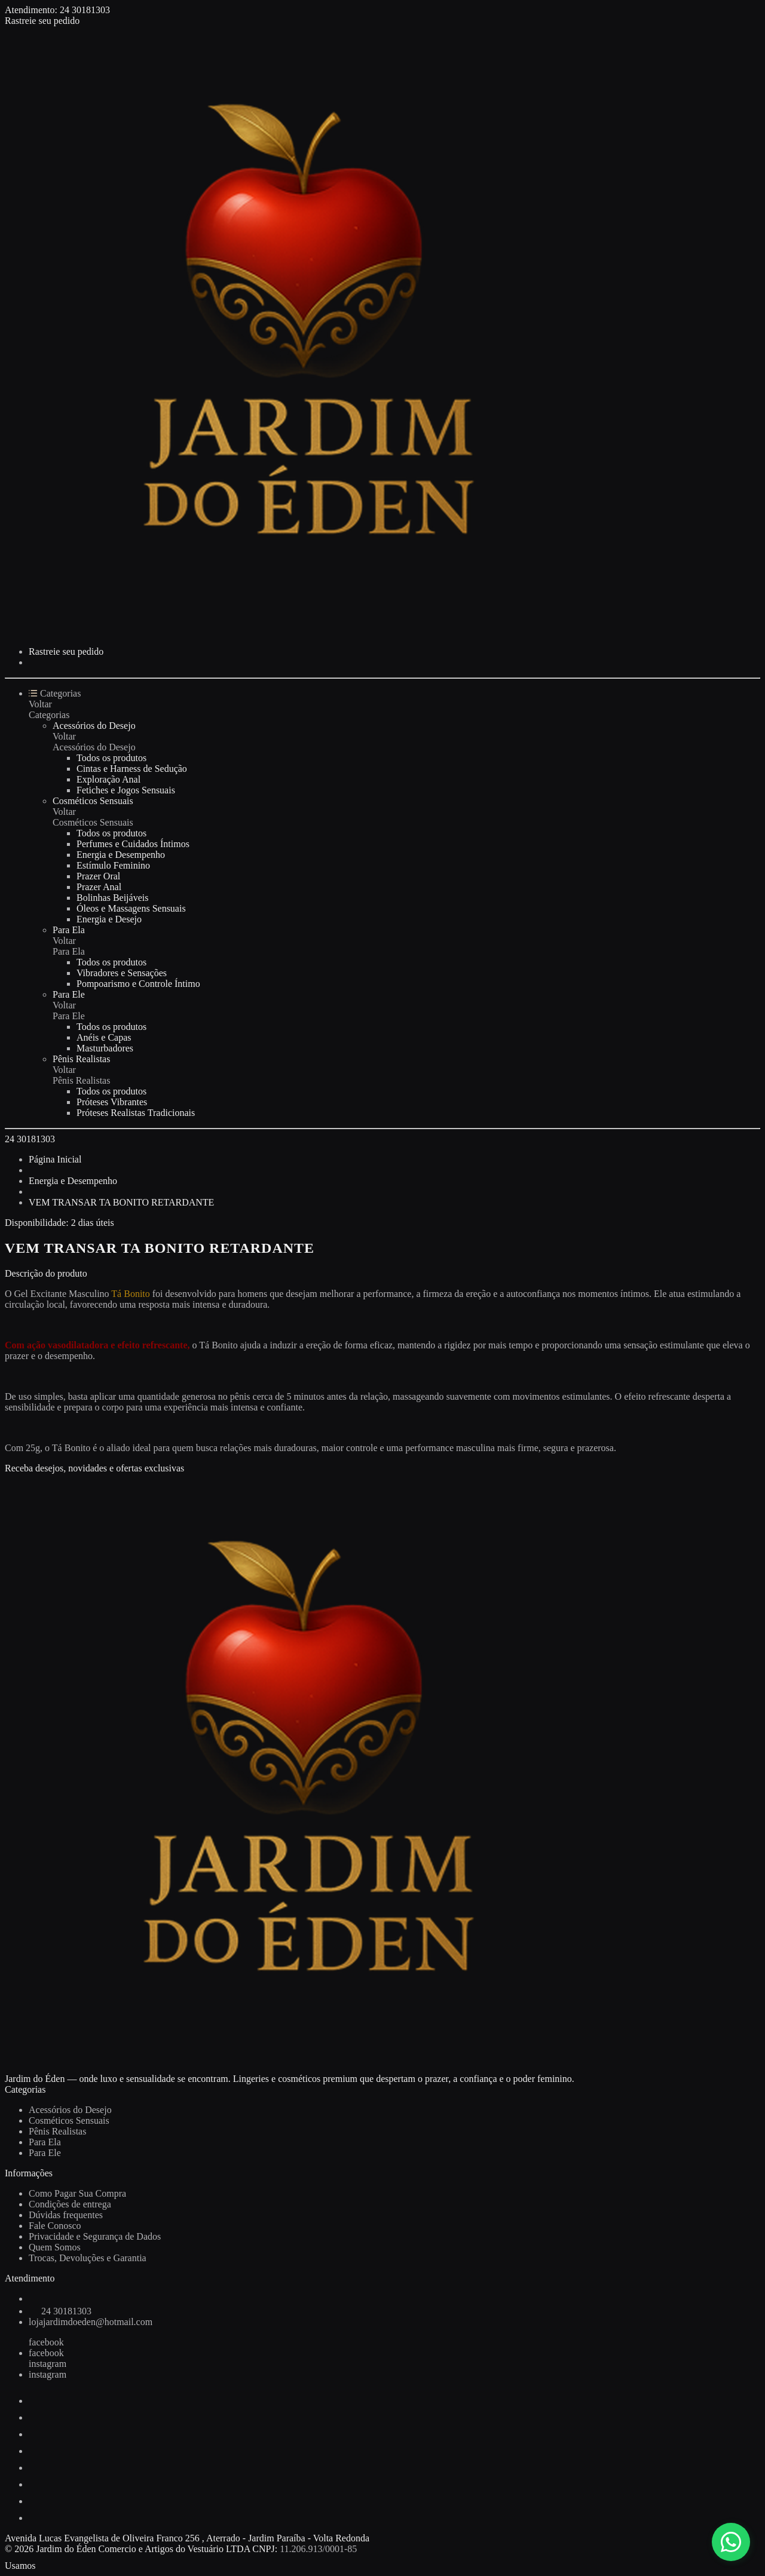  What do you see at coordinates (135, 1113) in the screenshot?
I see `Próteses Realistas Tradicionais` at bounding box center [135, 1113].